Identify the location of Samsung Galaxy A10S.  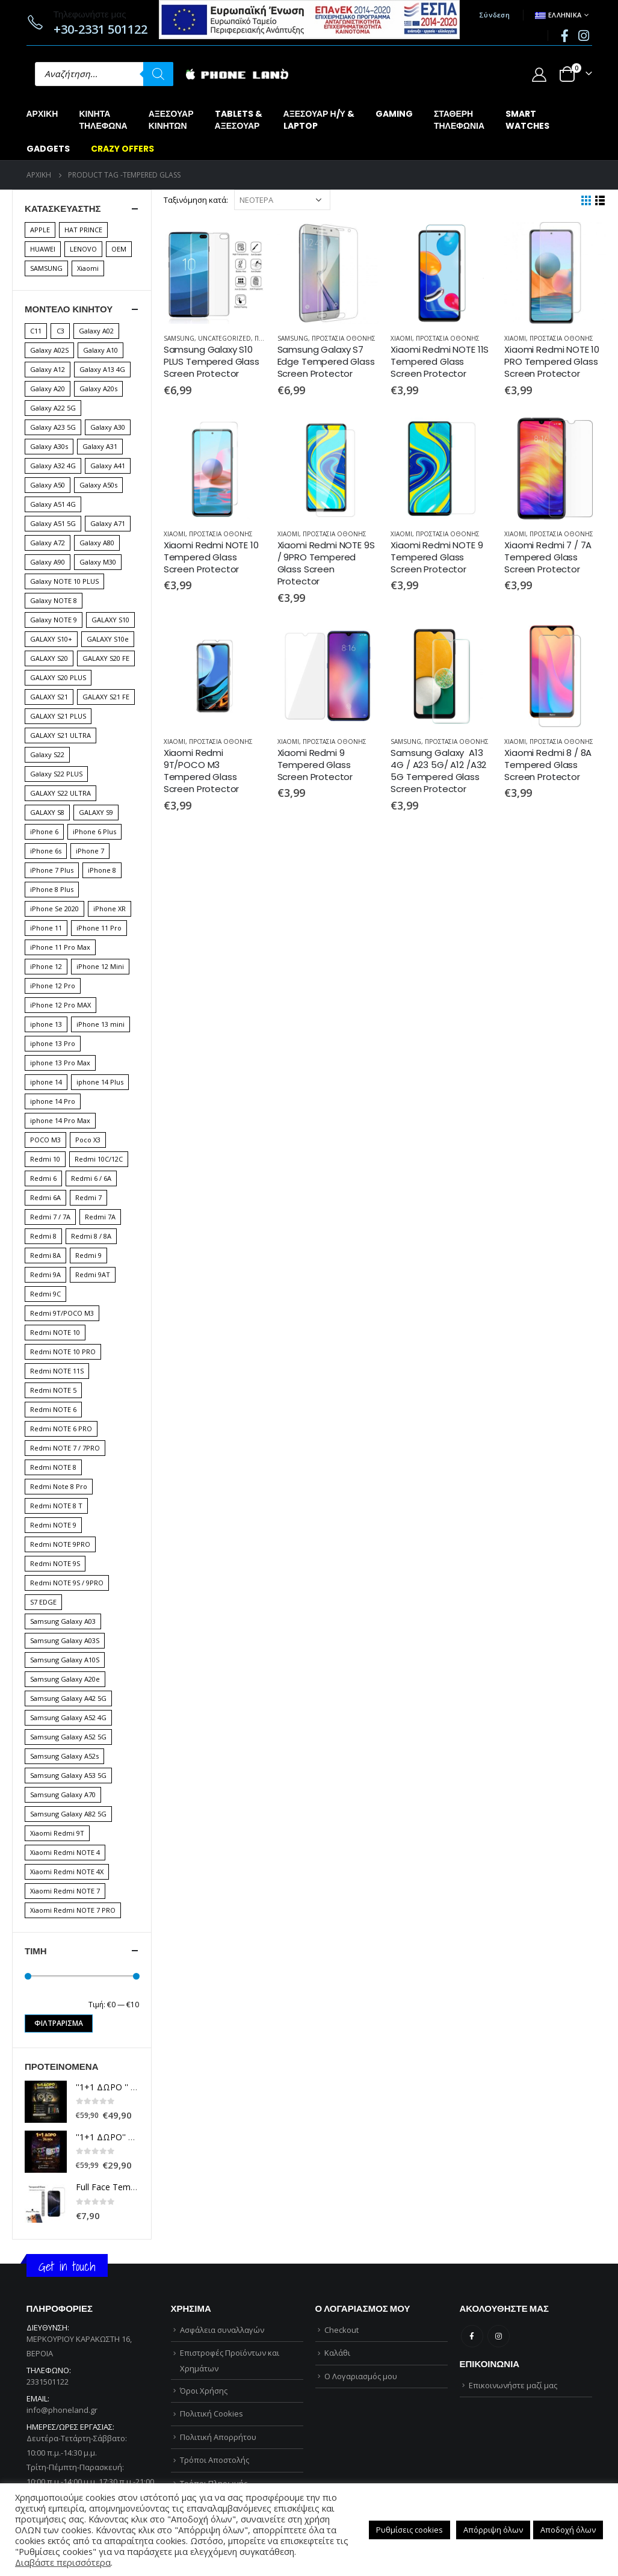
(64, 1659).